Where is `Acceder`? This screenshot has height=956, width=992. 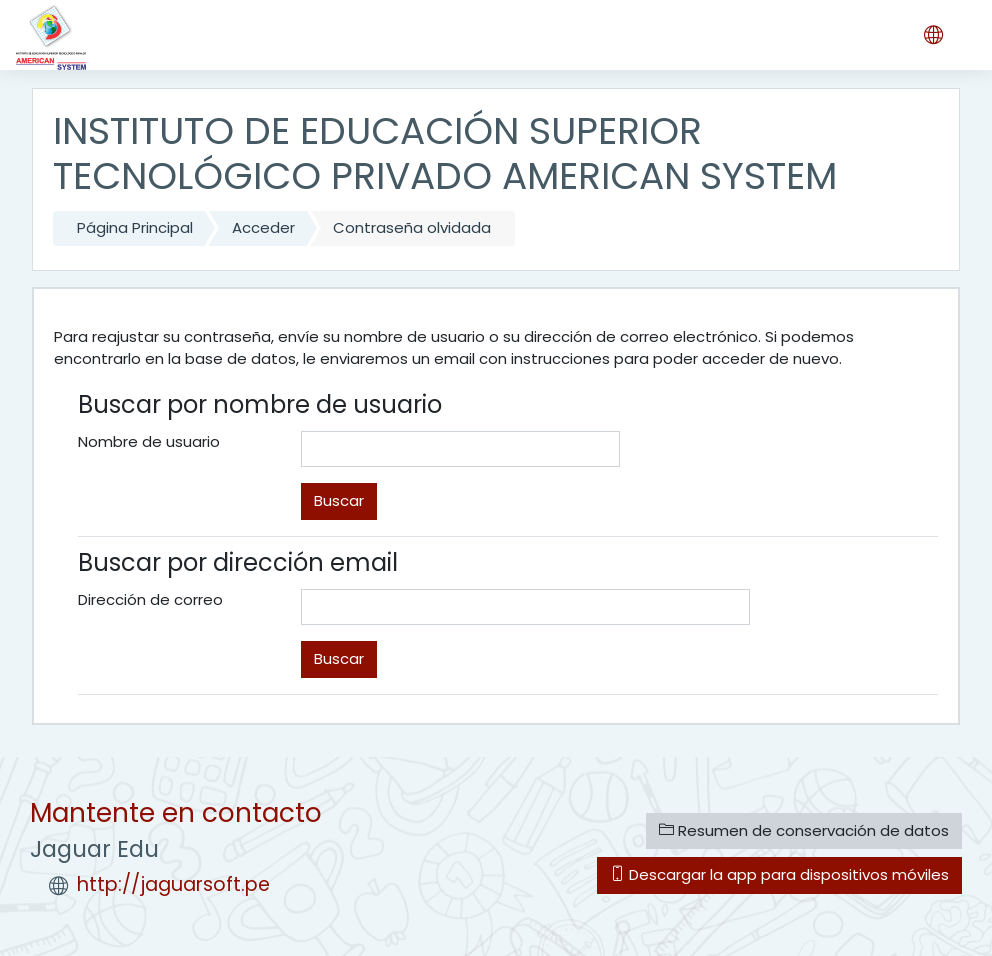 Acceder is located at coordinates (263, 227).